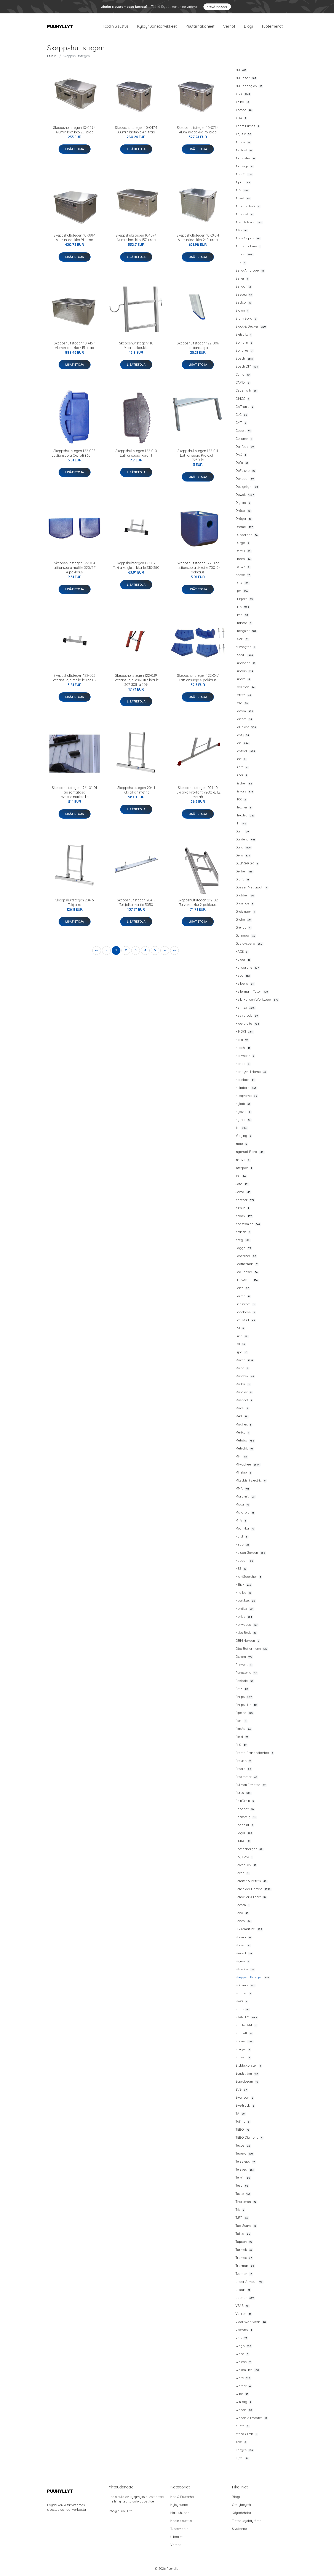 The width and height of the screenshot is (334, 2576). What do you see at coordinates (244, 599) in the screenshot?
I see `El-Björn` at bounding box center [244, 599].